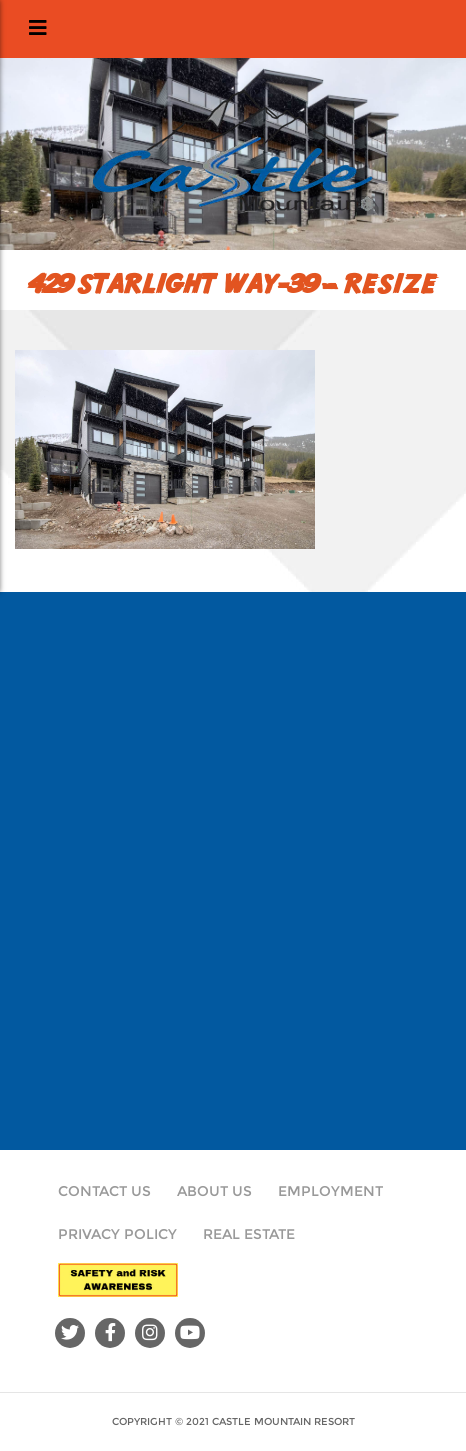  What do you see at coordinates (104, 1191) in the screenshot?
I see `Contact Us` at bounding box center [104, 1191].